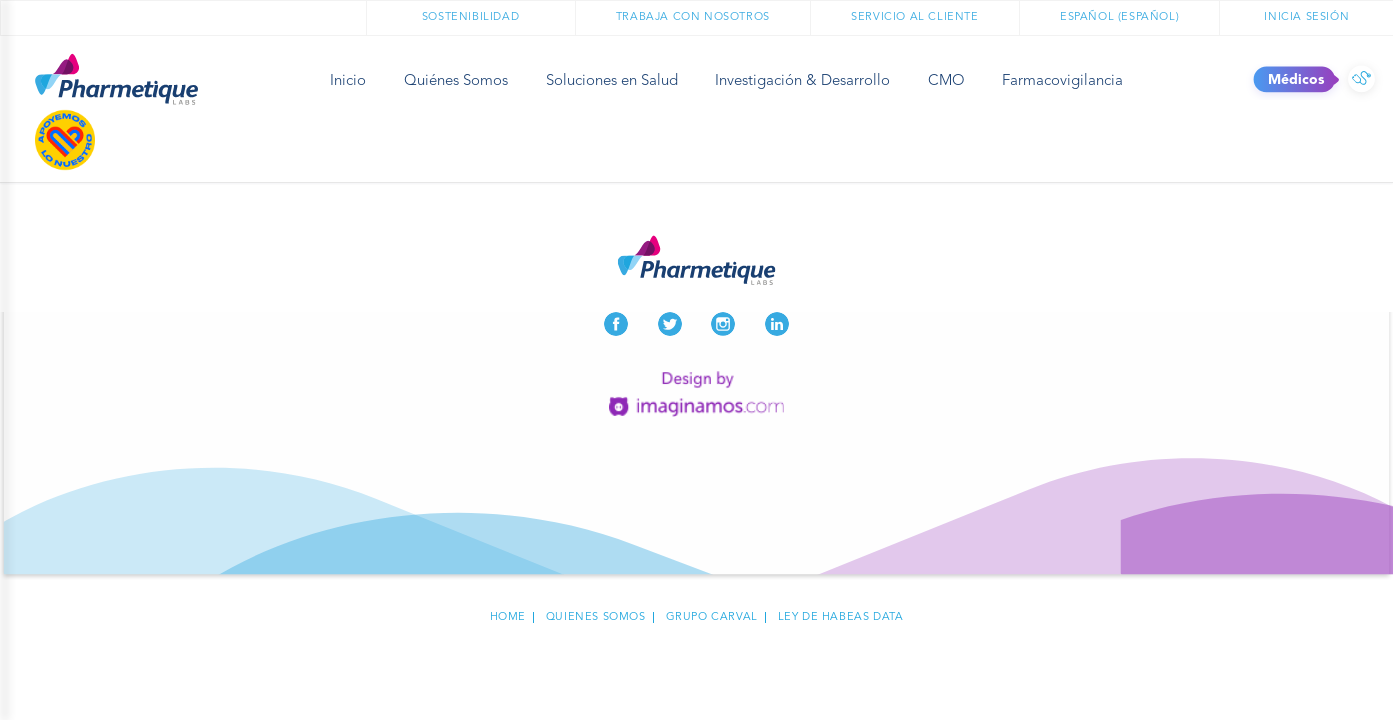 The height and width of the screenshot is (720, 1393). I want to click on Servicio al cliente, so click(914, 17).